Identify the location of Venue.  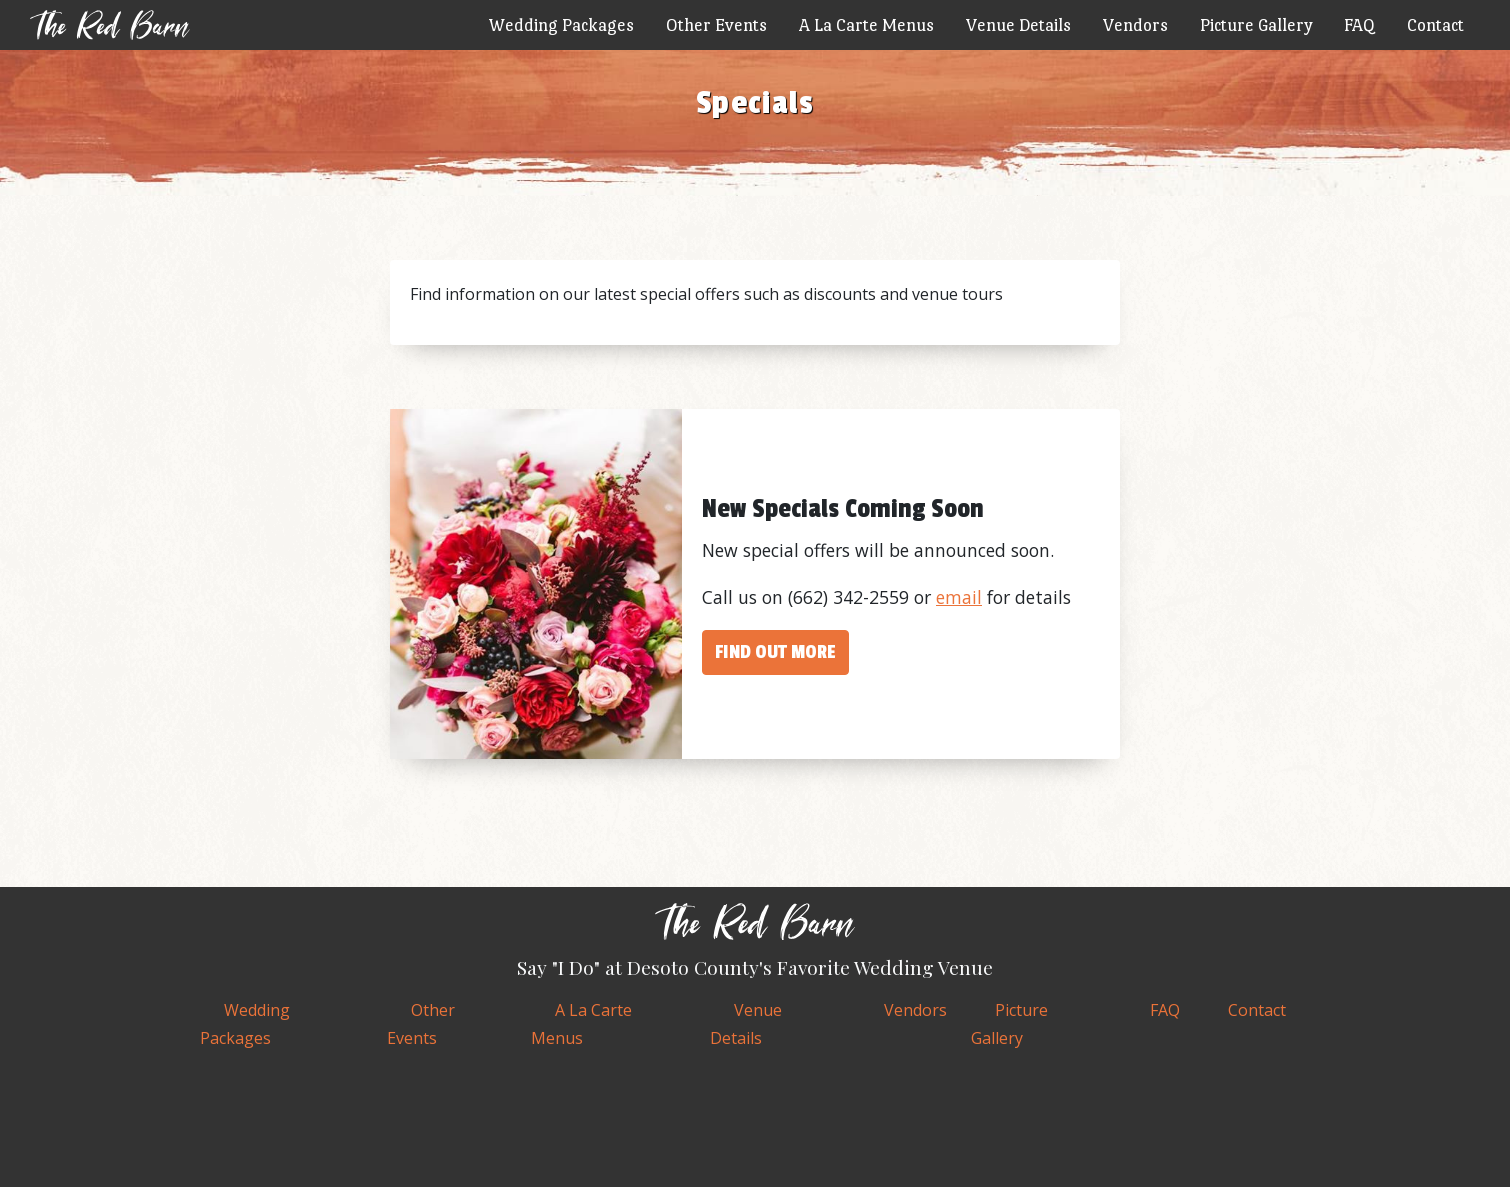
(1018, 24).